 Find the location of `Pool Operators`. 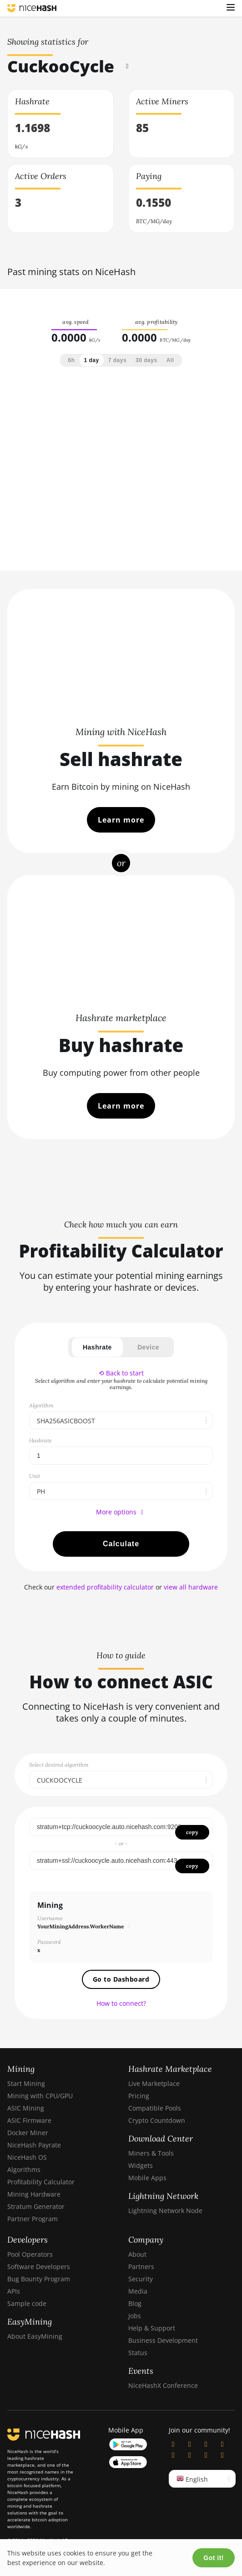

Pool Operators is located at coordinates (30, 2254).